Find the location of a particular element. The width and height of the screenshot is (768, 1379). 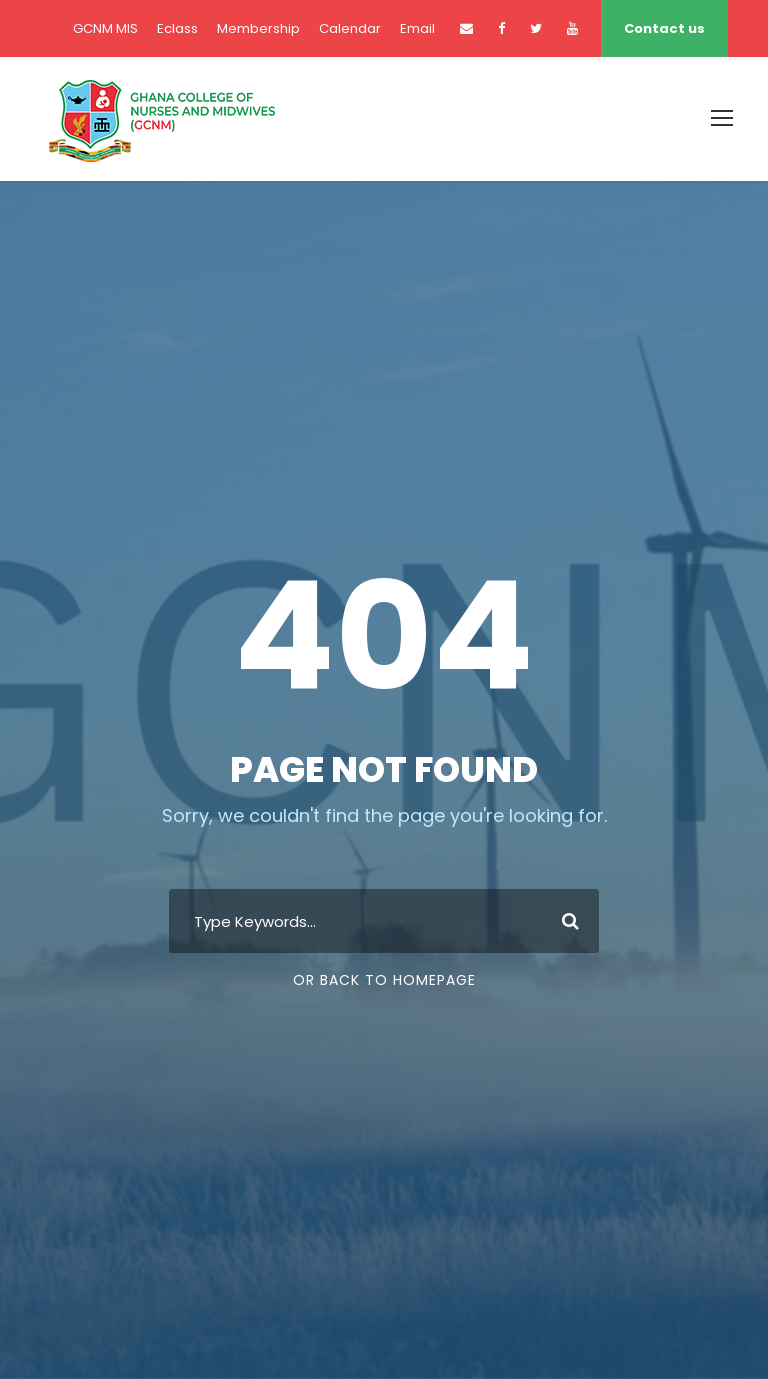

Email is located at coordinates (417, 28).